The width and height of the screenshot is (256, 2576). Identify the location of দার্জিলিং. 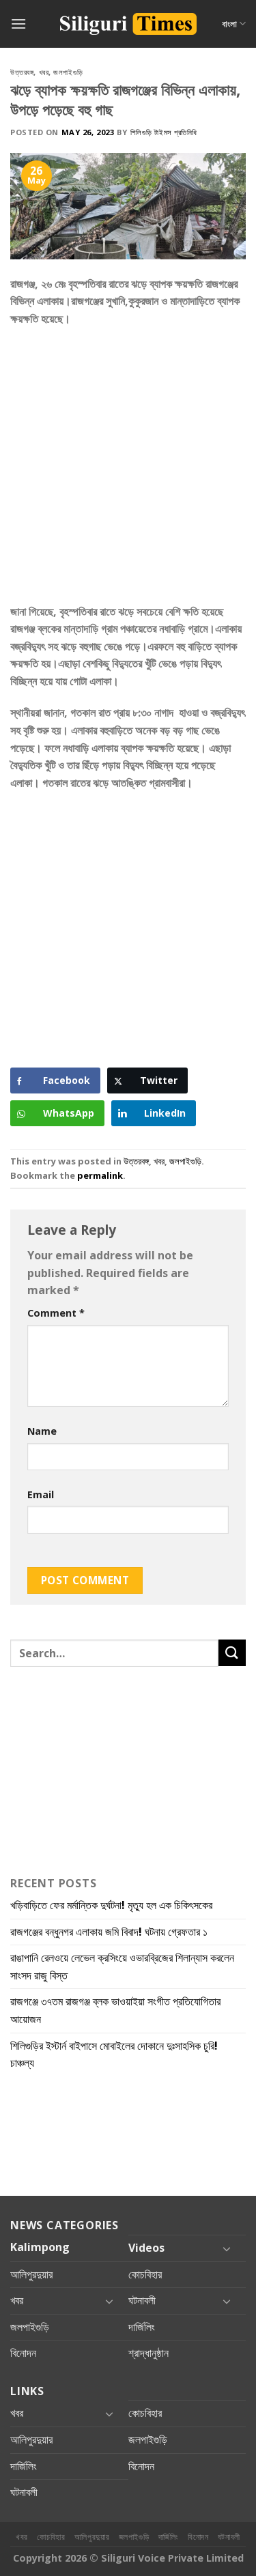
(141, 2326).